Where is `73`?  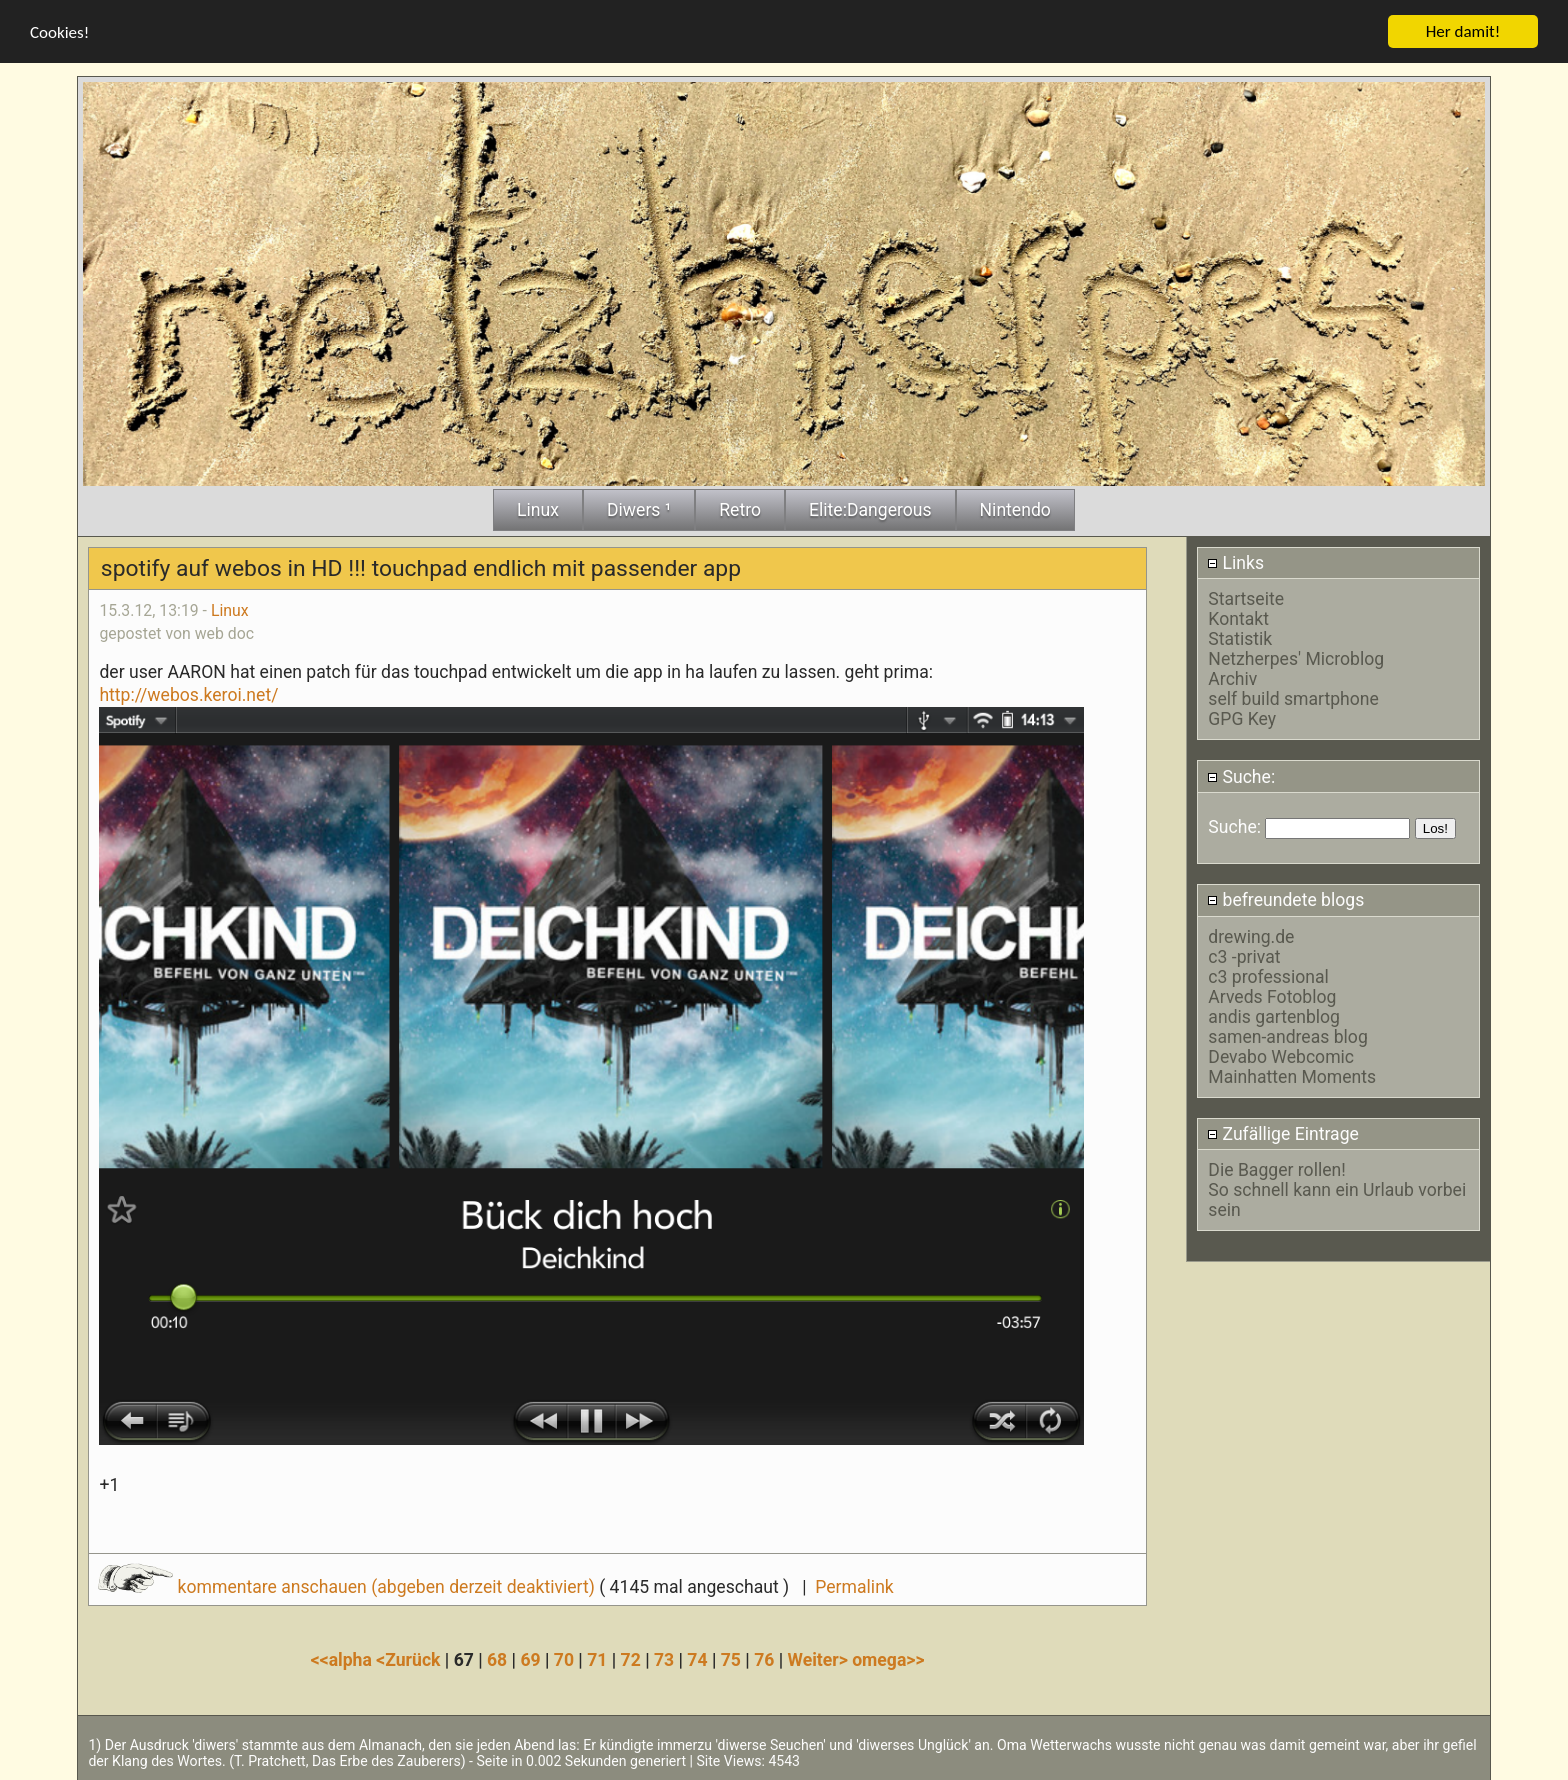 73 is located at coordinates (664, 1660).